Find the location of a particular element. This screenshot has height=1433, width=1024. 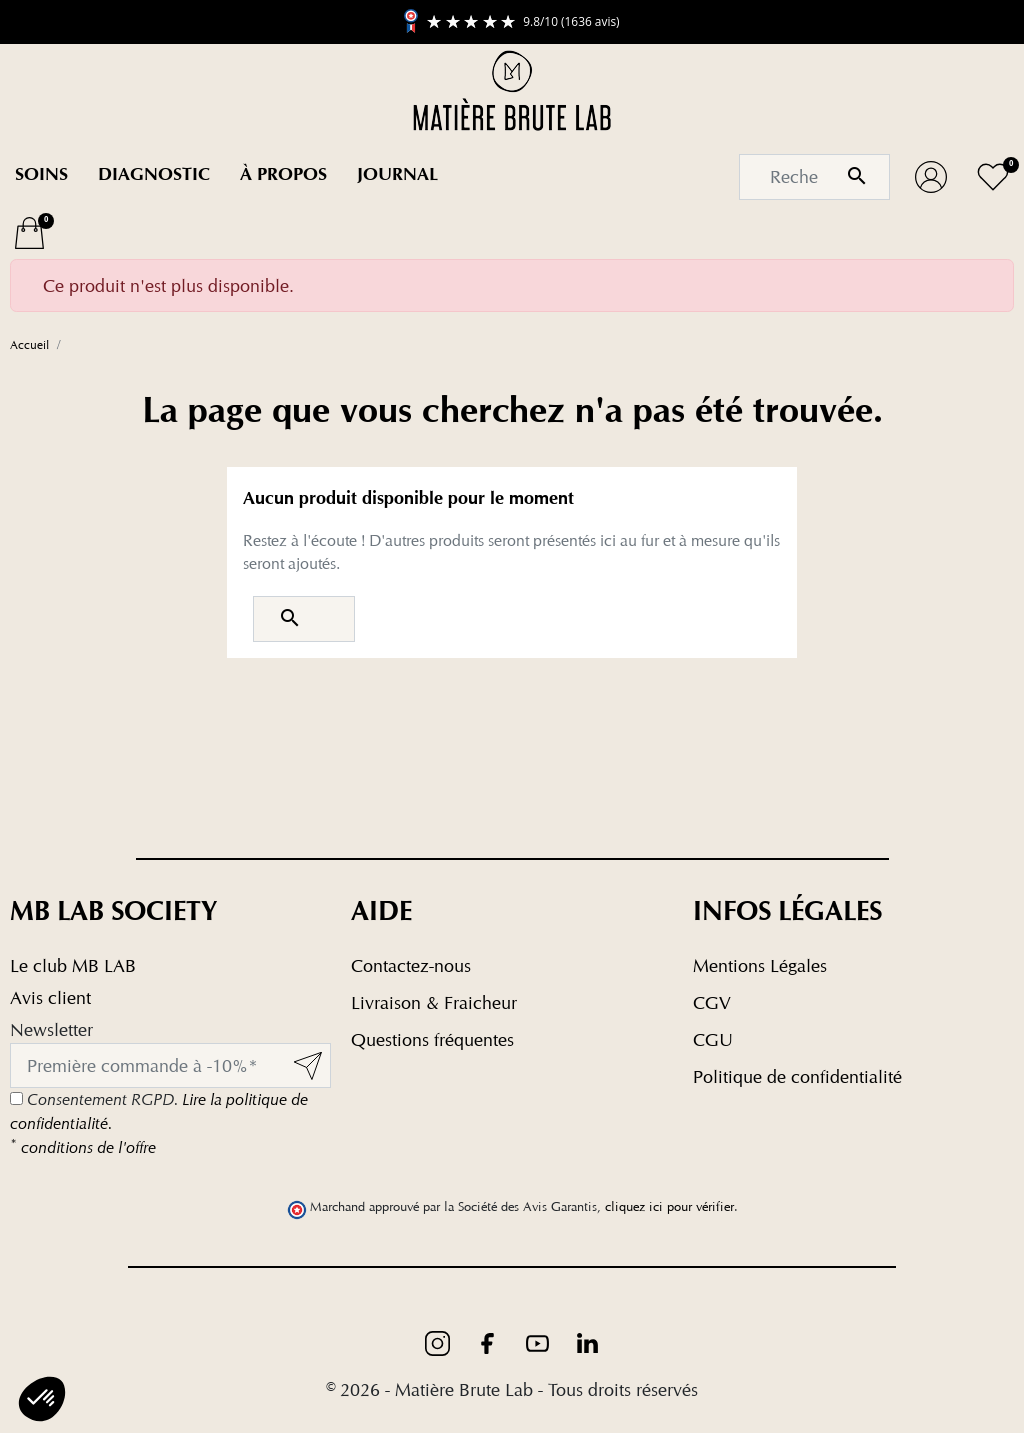

CGV is located at coordinates (712, 1002).